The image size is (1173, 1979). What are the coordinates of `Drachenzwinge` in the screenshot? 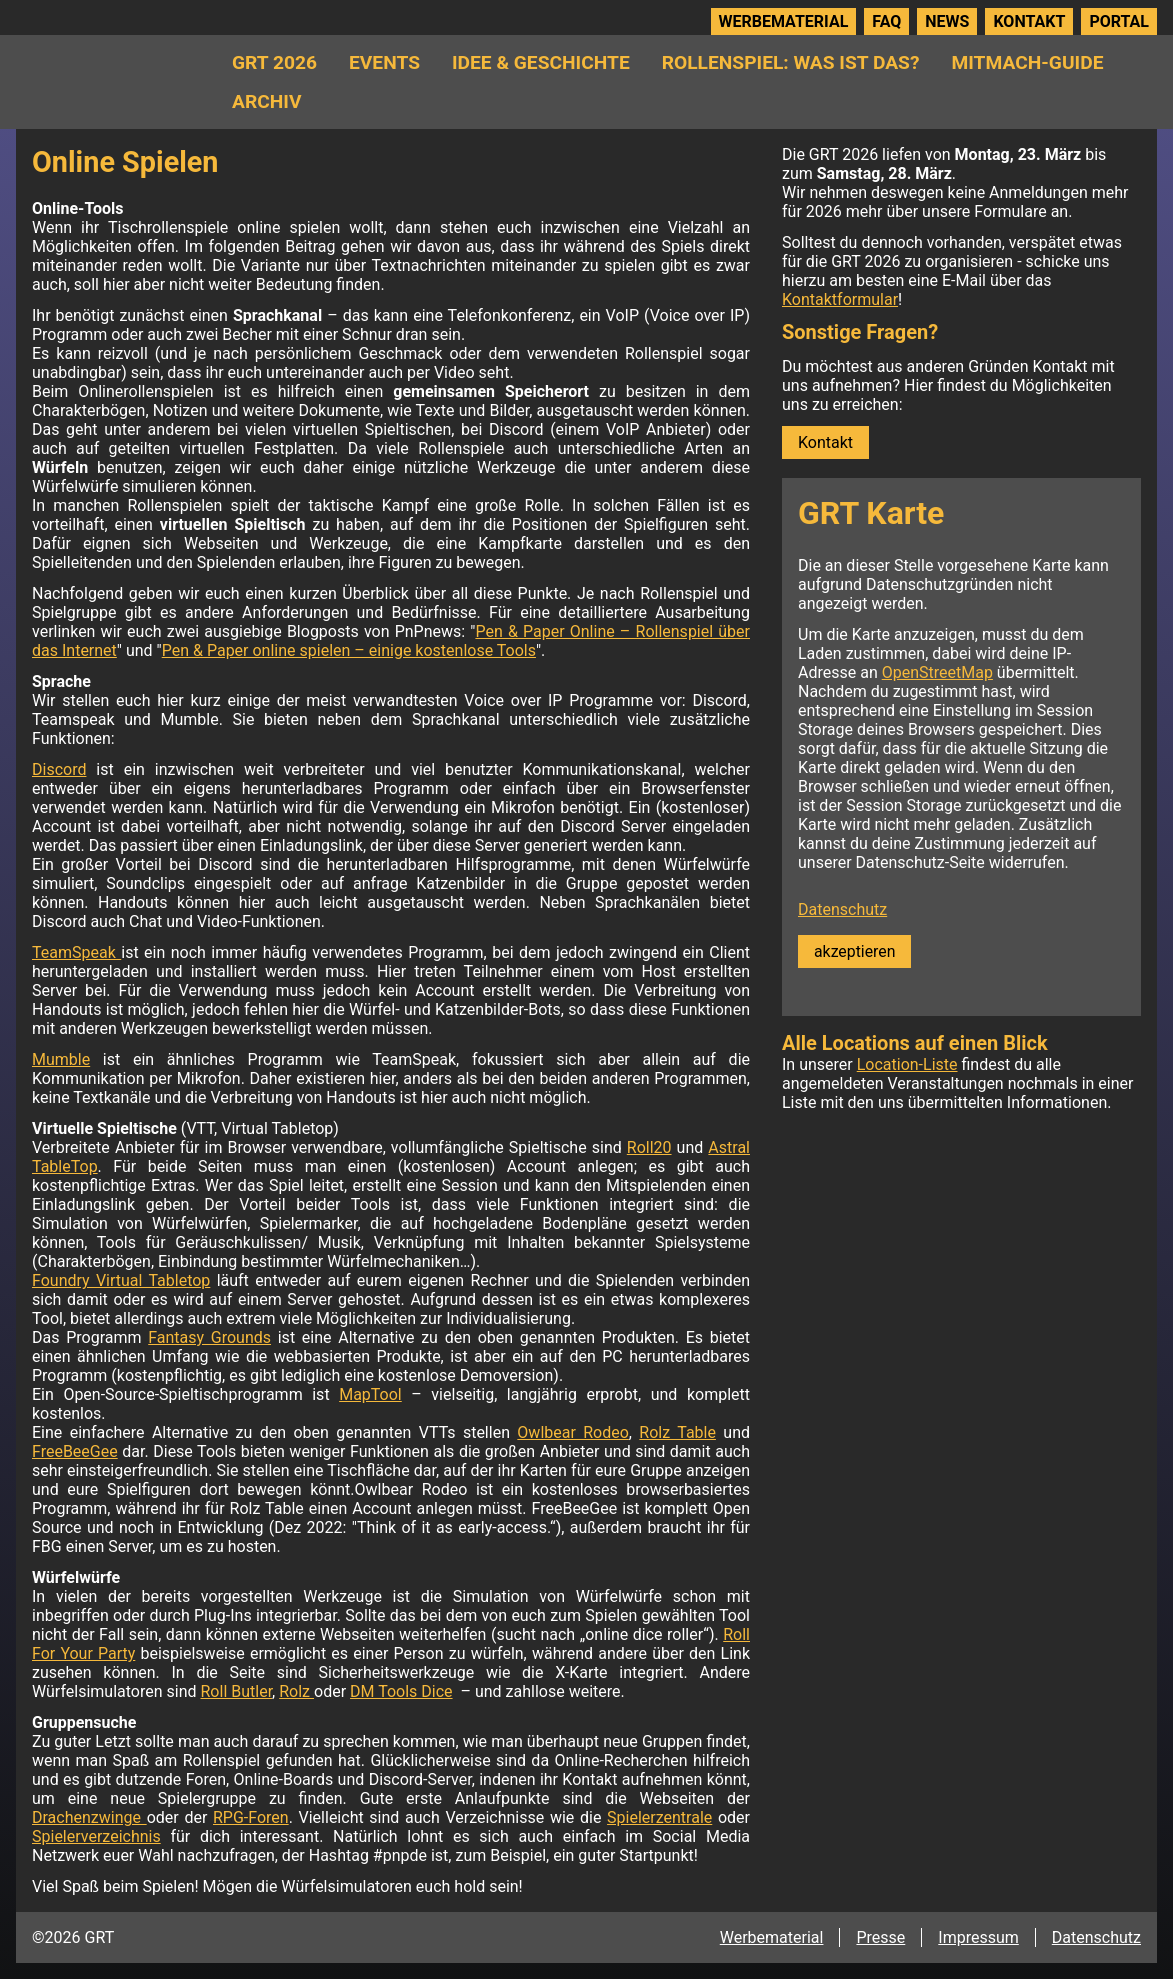 It's located at (89, 1817).